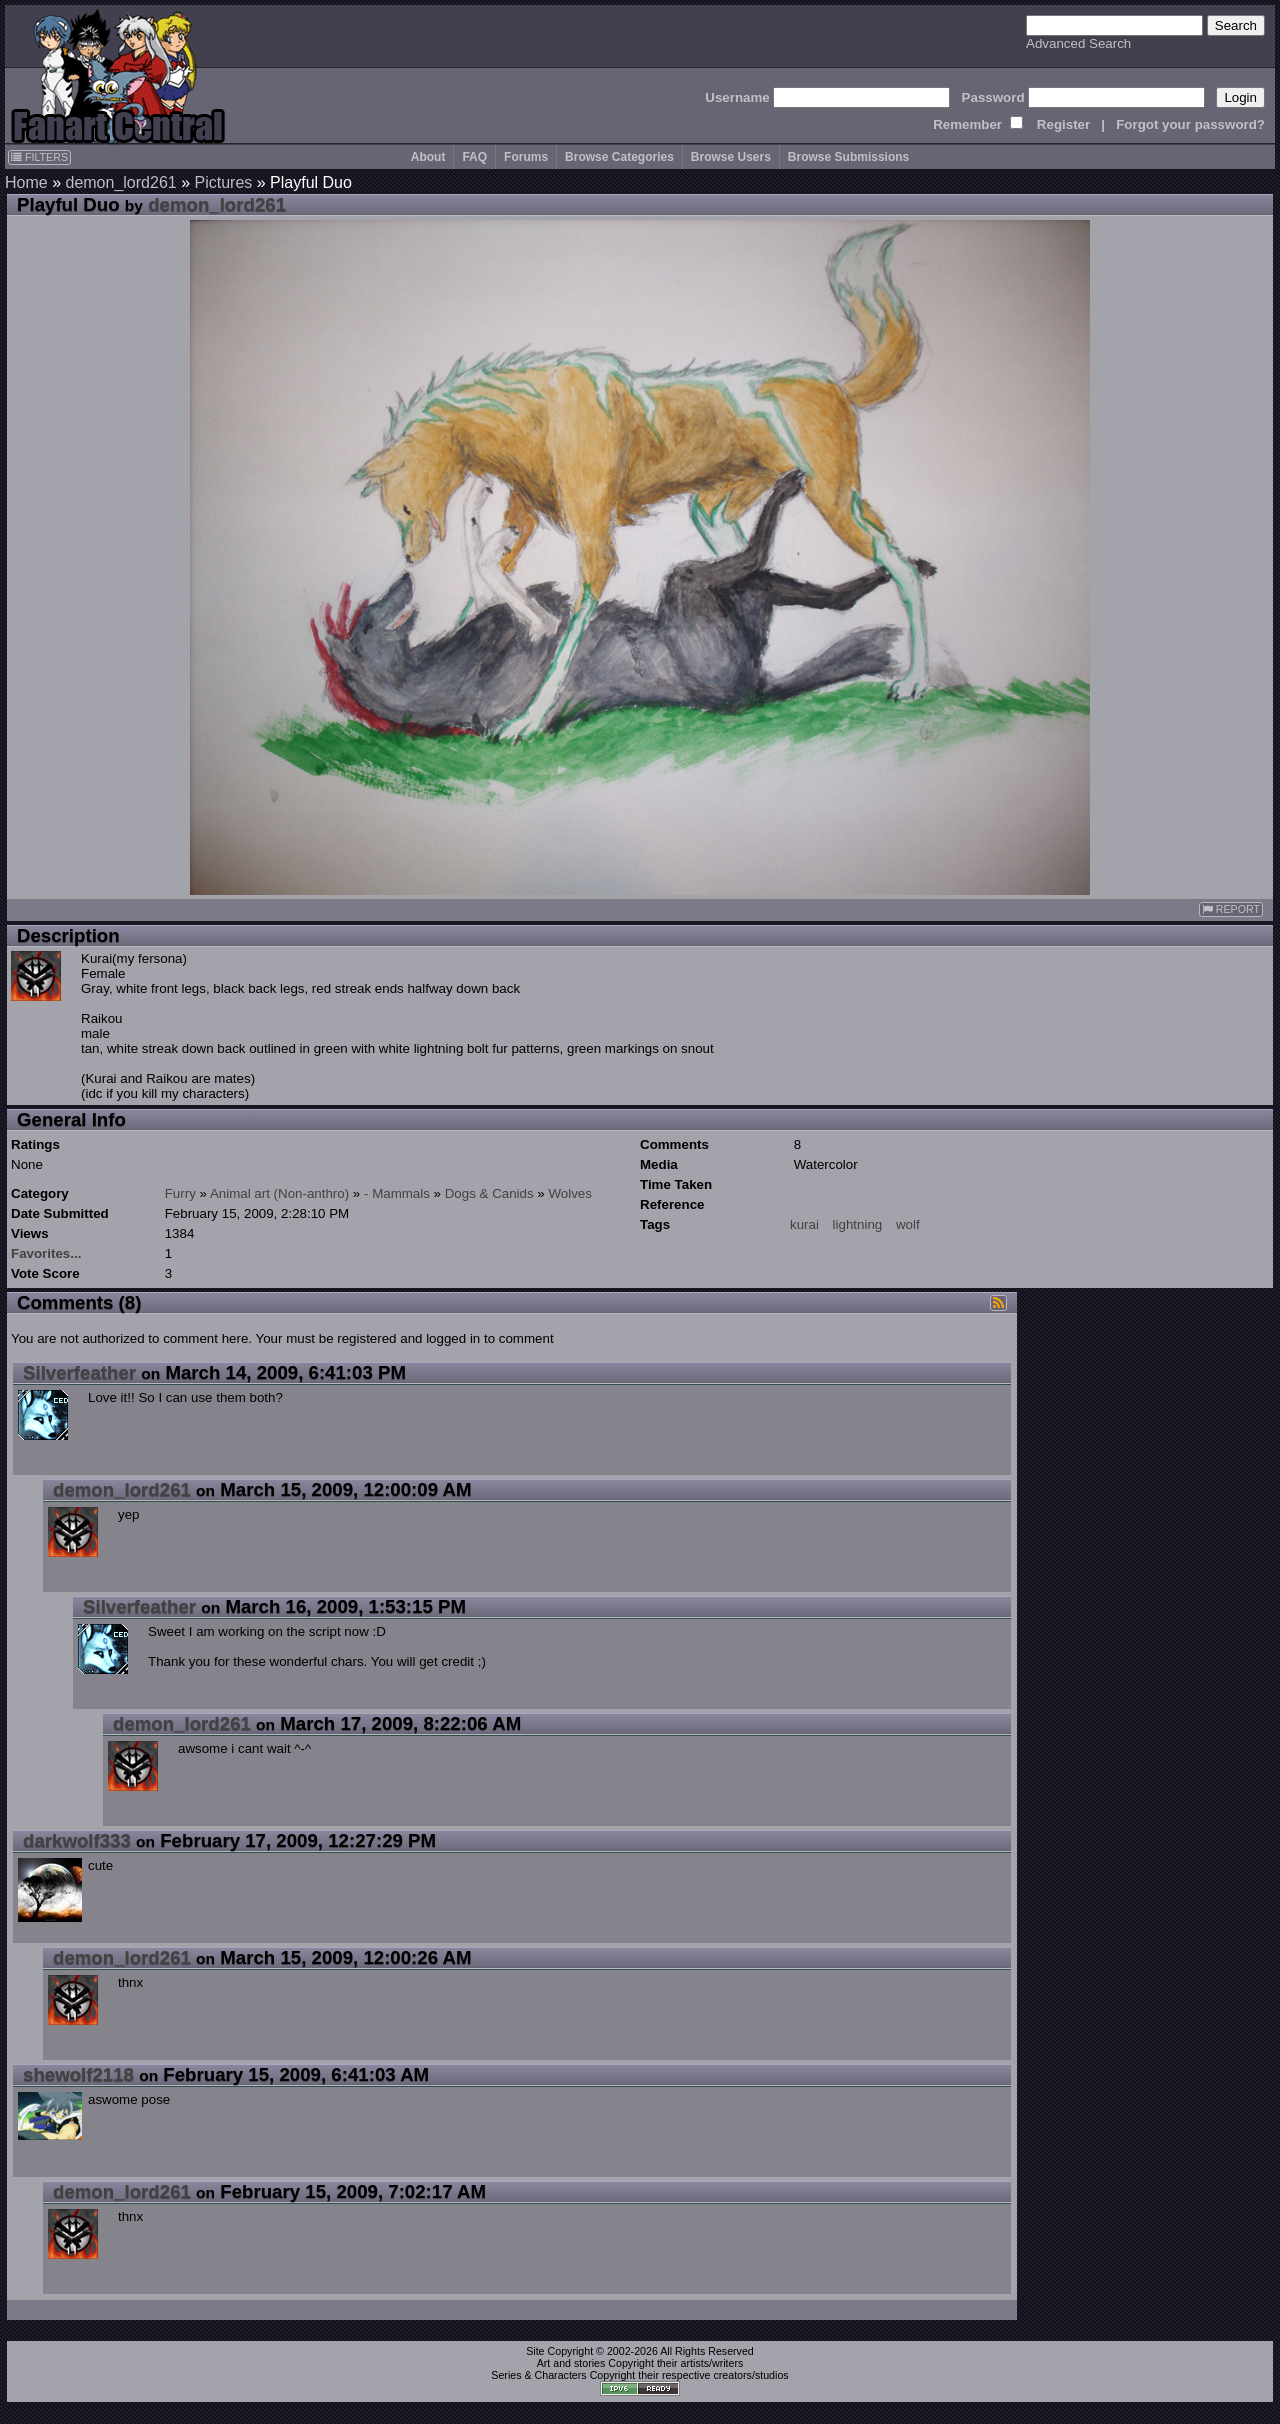 The image size is (1280, 2424). I want to click on FILTERS, so click(39, 157).